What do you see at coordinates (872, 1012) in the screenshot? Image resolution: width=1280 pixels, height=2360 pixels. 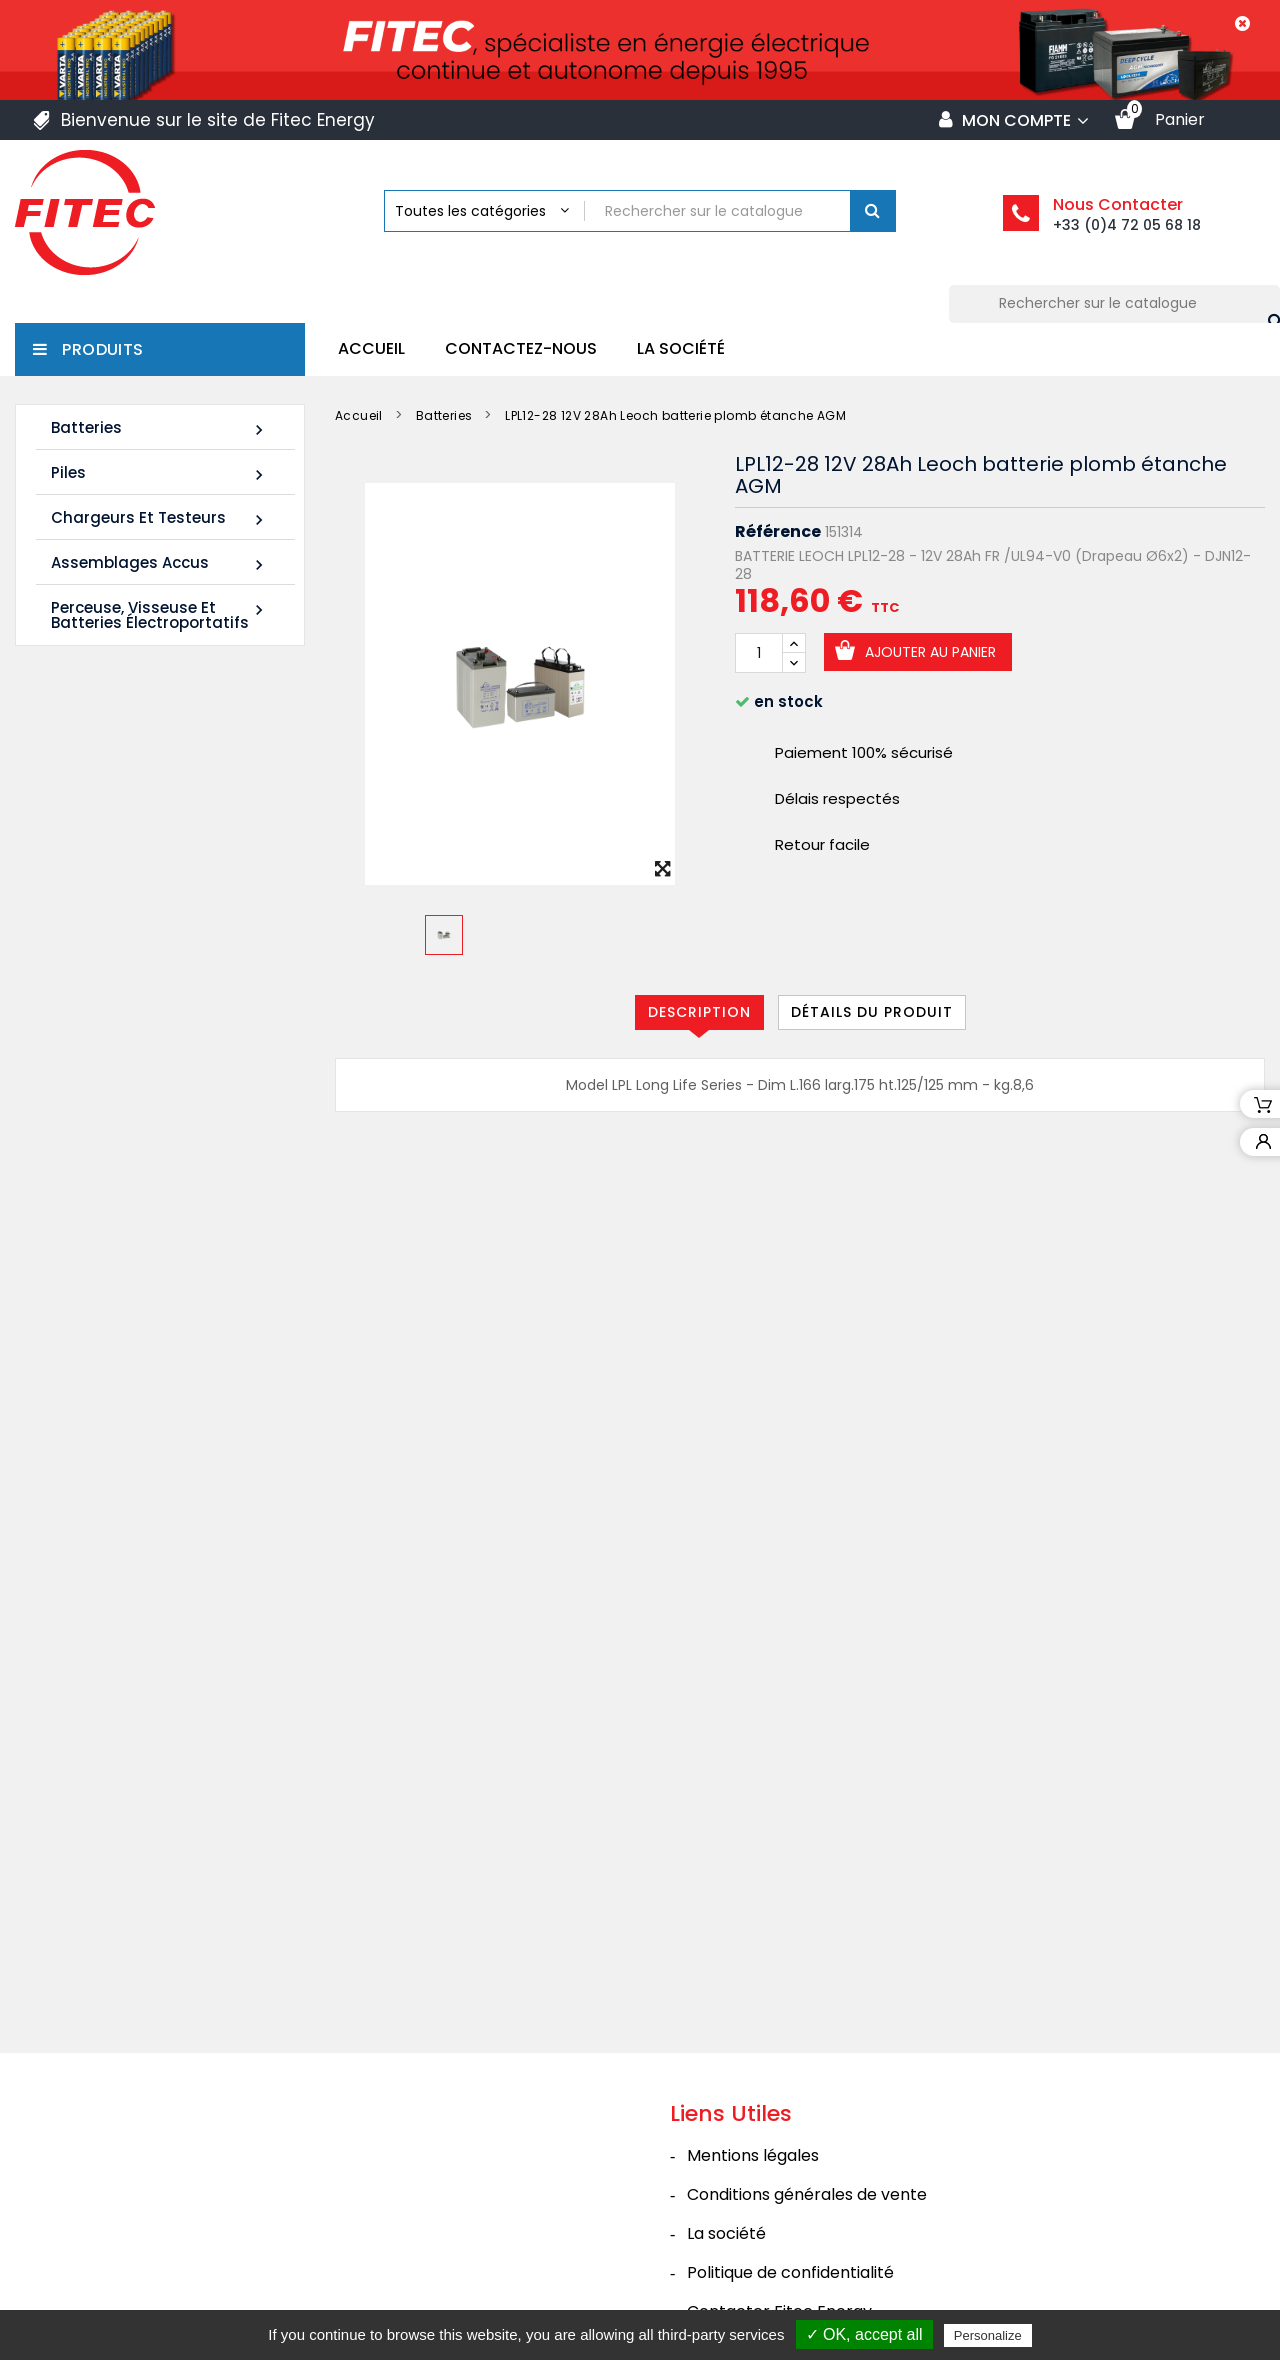 I see `Détails du produit [tab]` at bounding box center [872, 1012].